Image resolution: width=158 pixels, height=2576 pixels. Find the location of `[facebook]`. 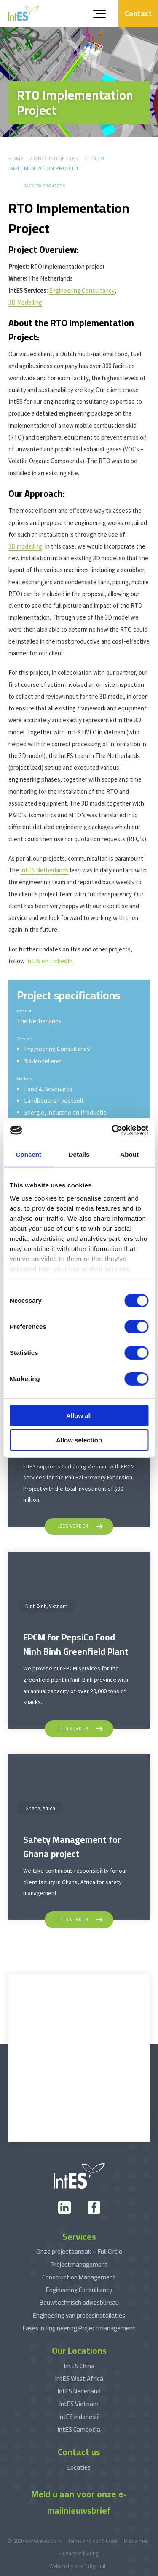

[facebook] is located at coordinates (94, 2207).